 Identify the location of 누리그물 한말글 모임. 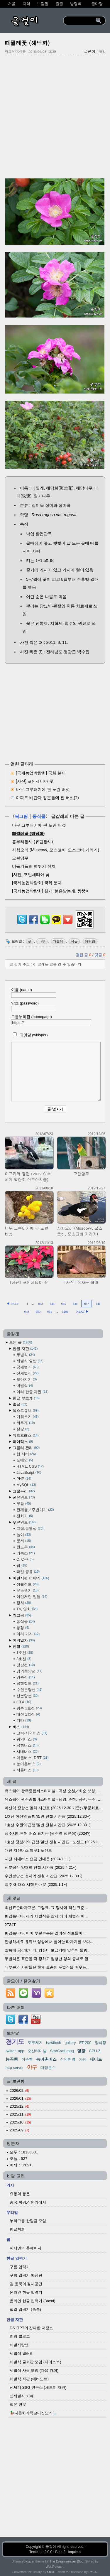
(28, 2221).